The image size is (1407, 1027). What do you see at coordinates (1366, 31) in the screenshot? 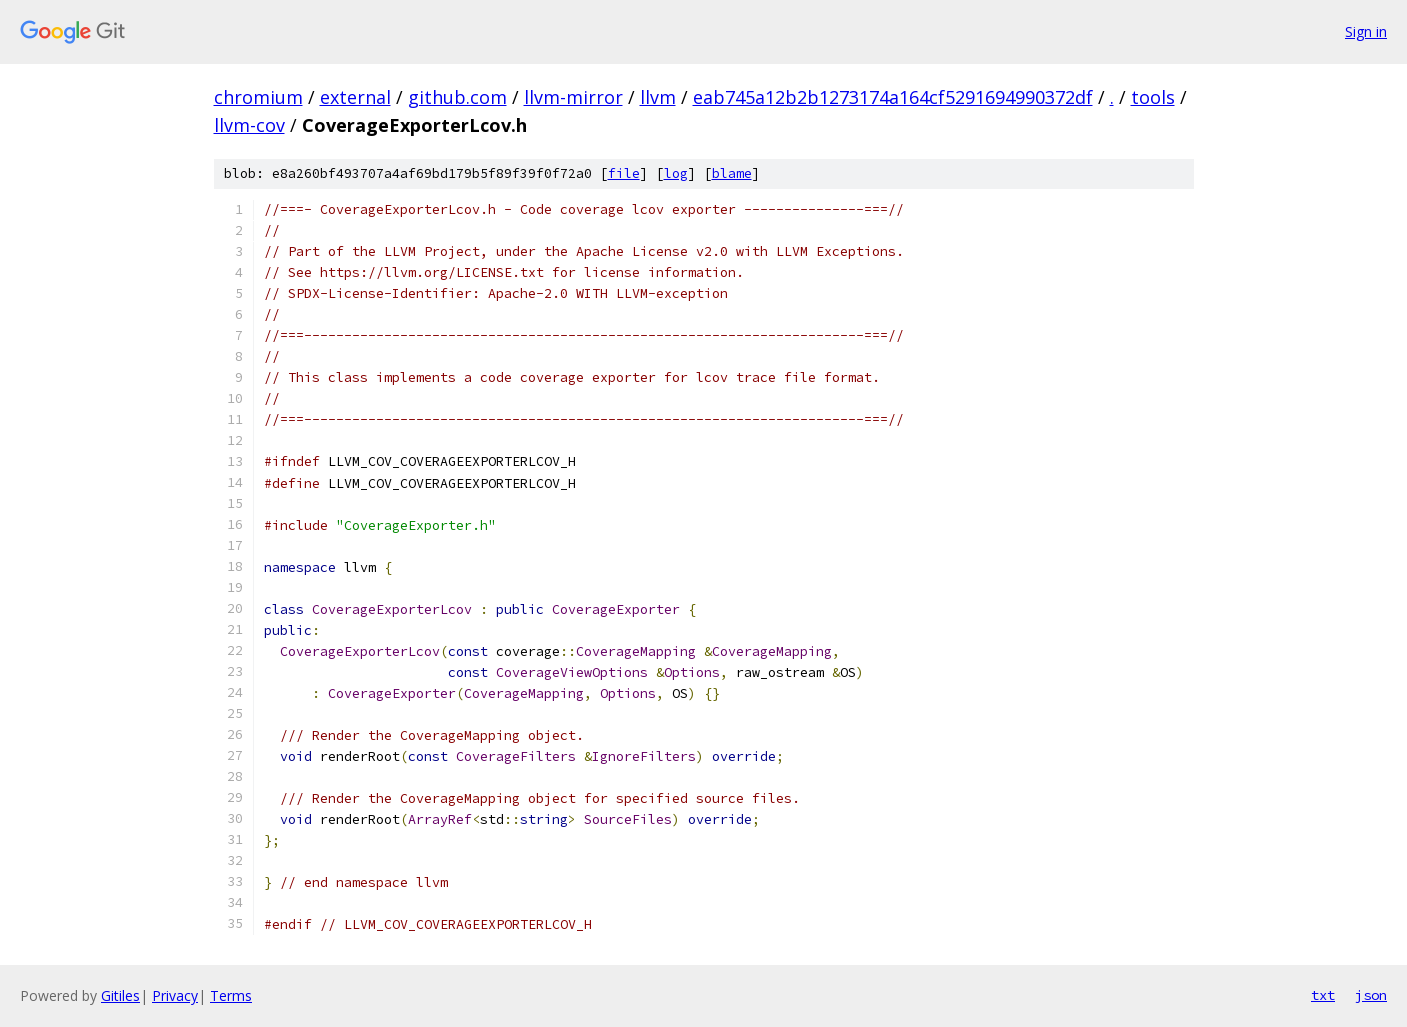
I see `Sign in` at bounding box center [1366, 31].